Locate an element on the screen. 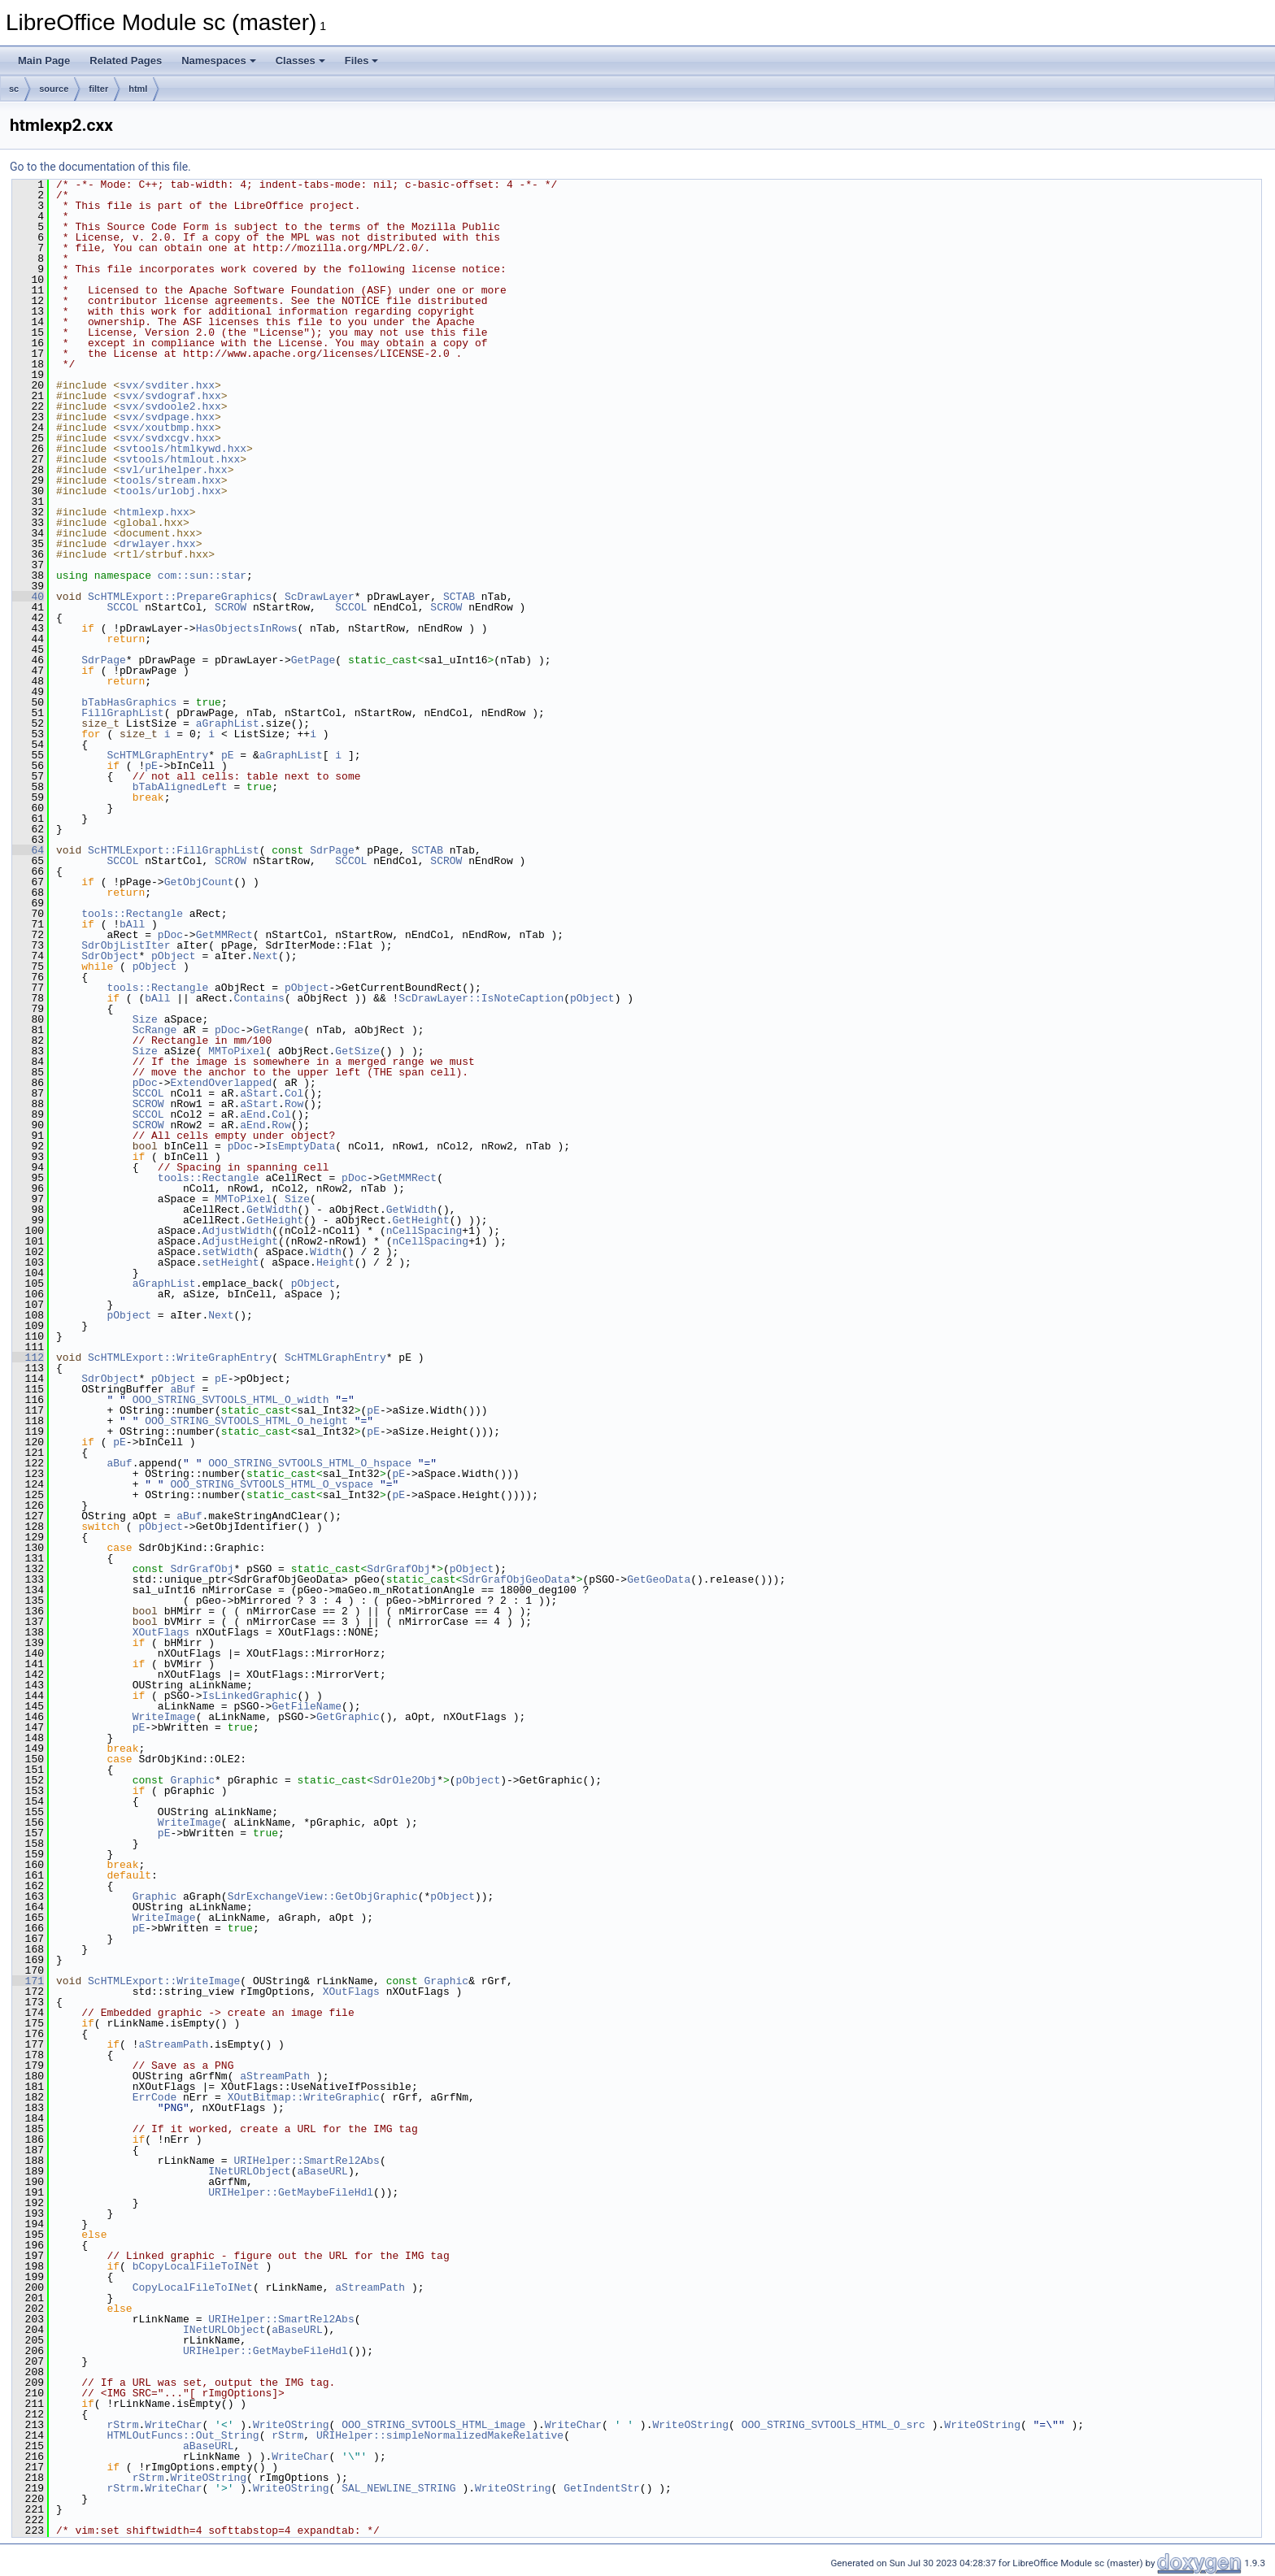  SdrExchangeView::GetObjGraphic is located at coordinates (323, 1896).